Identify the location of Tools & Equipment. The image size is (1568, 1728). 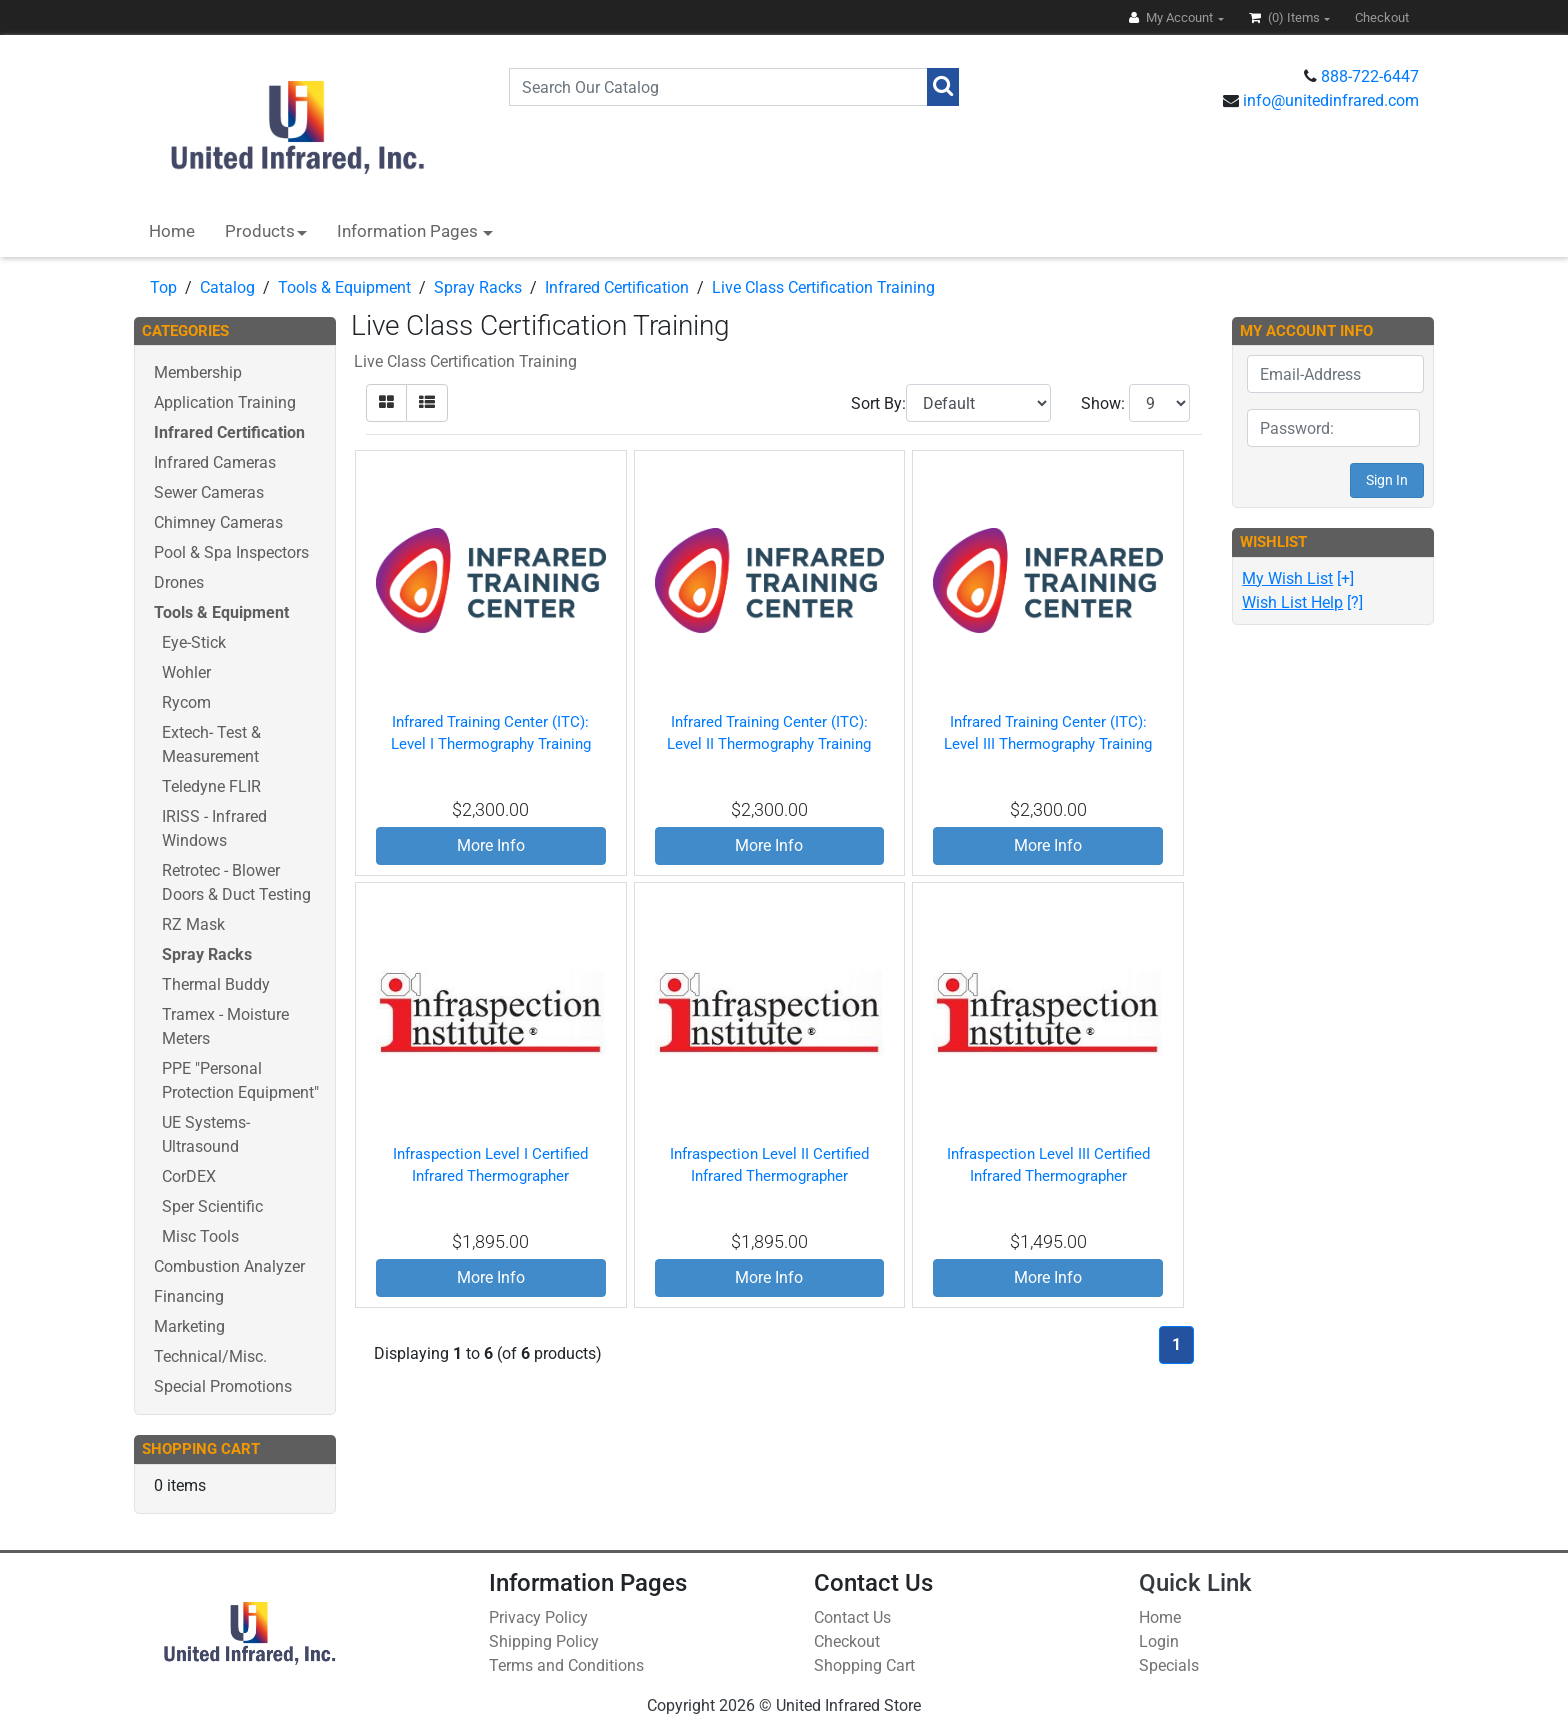
(344, 287).